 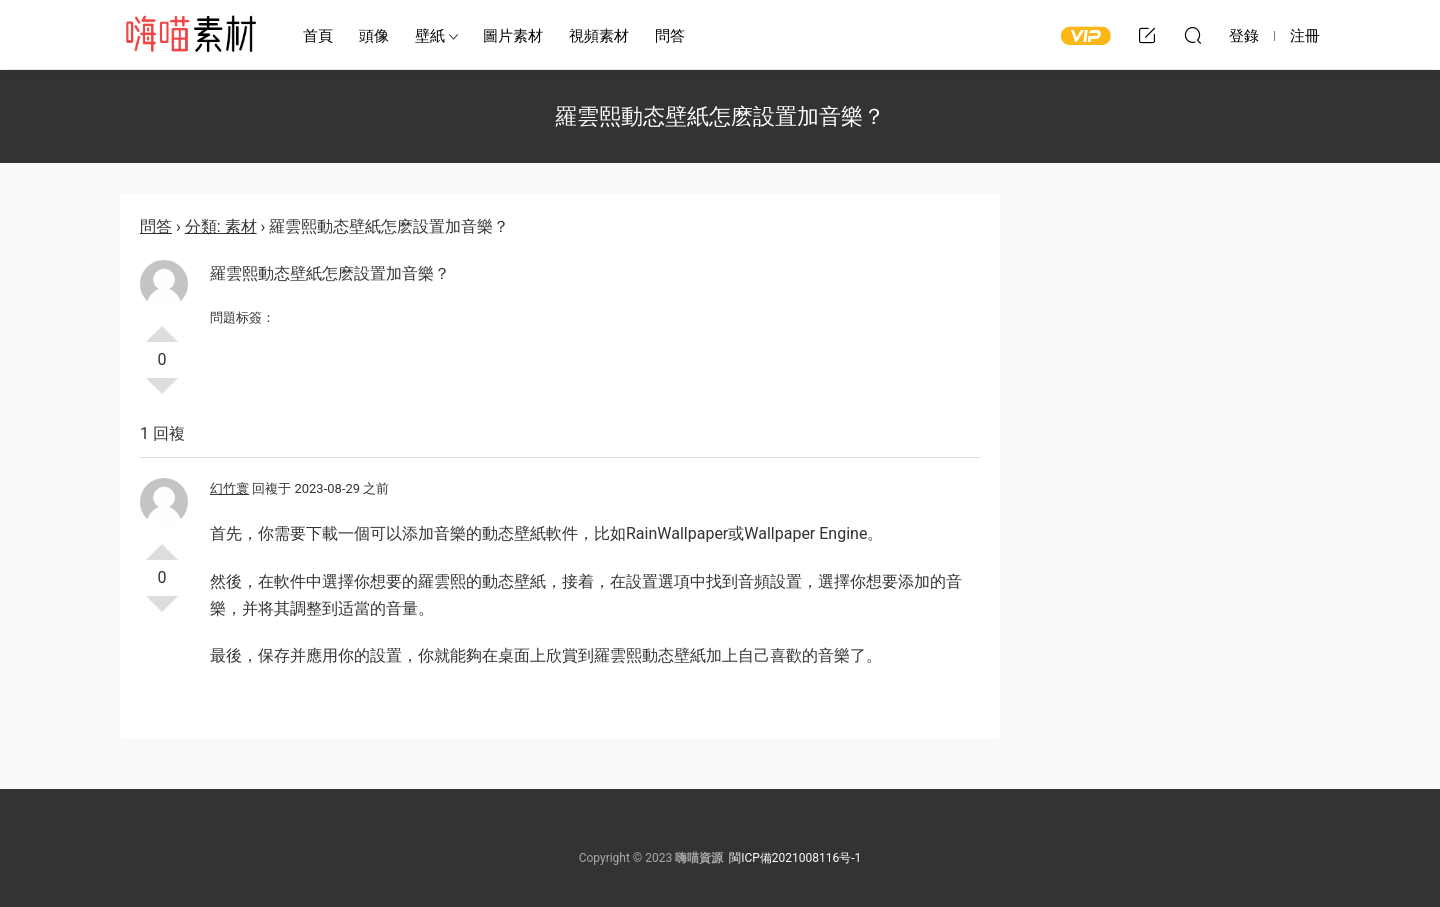 I want to click on 閩ICP備2021008116号-1, so click(x=795, y=858).